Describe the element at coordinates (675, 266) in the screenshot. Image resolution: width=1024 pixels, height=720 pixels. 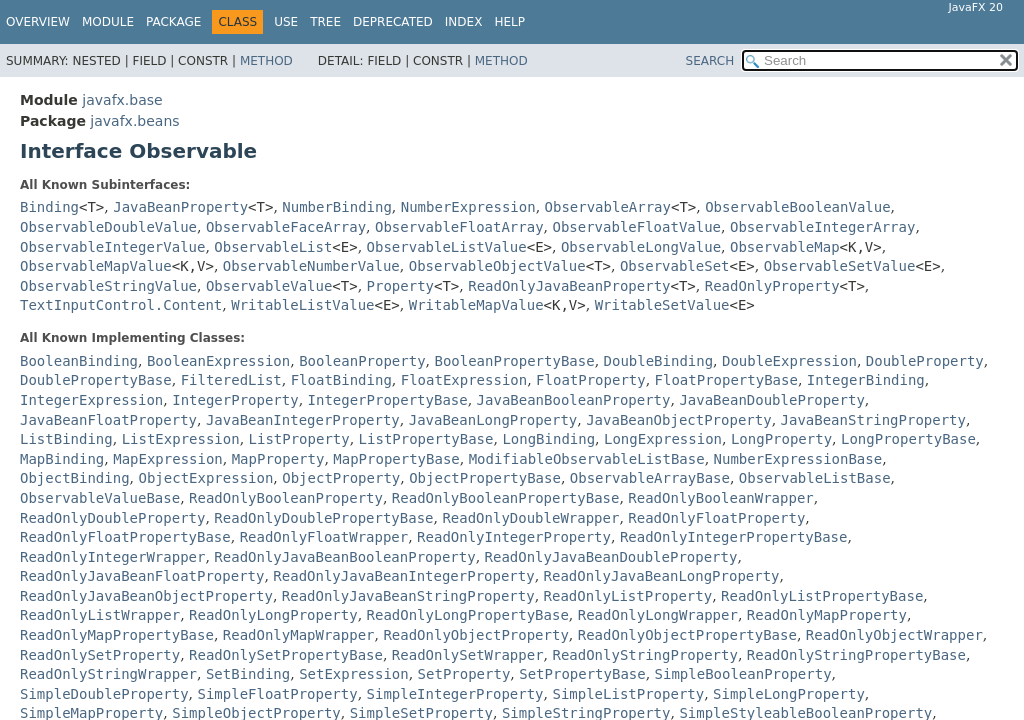
I see `ObservableSet` at that location.